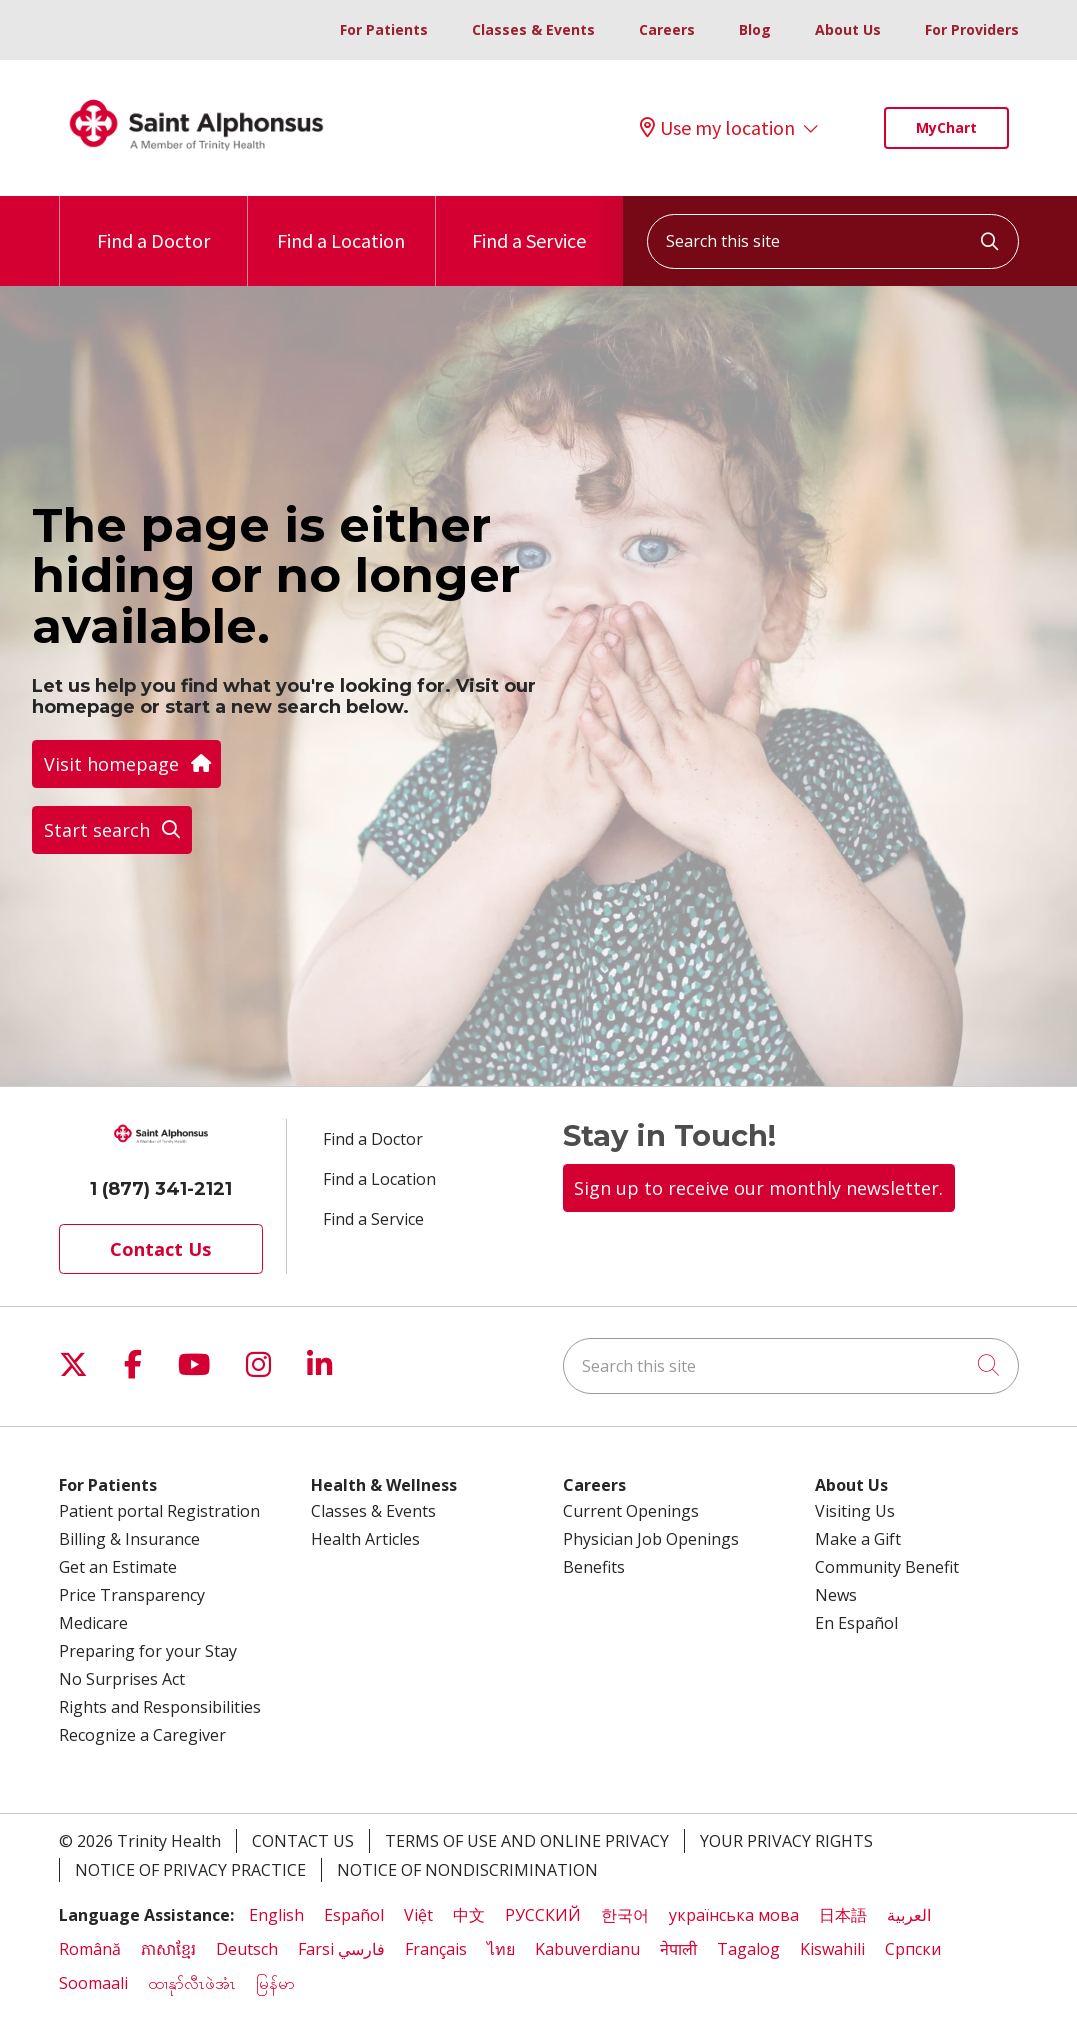 The image size is (1077, 2036). Describe the element at coordinates (159, 1511) in the screenshot. I see `Patient portal Registration` at that location.